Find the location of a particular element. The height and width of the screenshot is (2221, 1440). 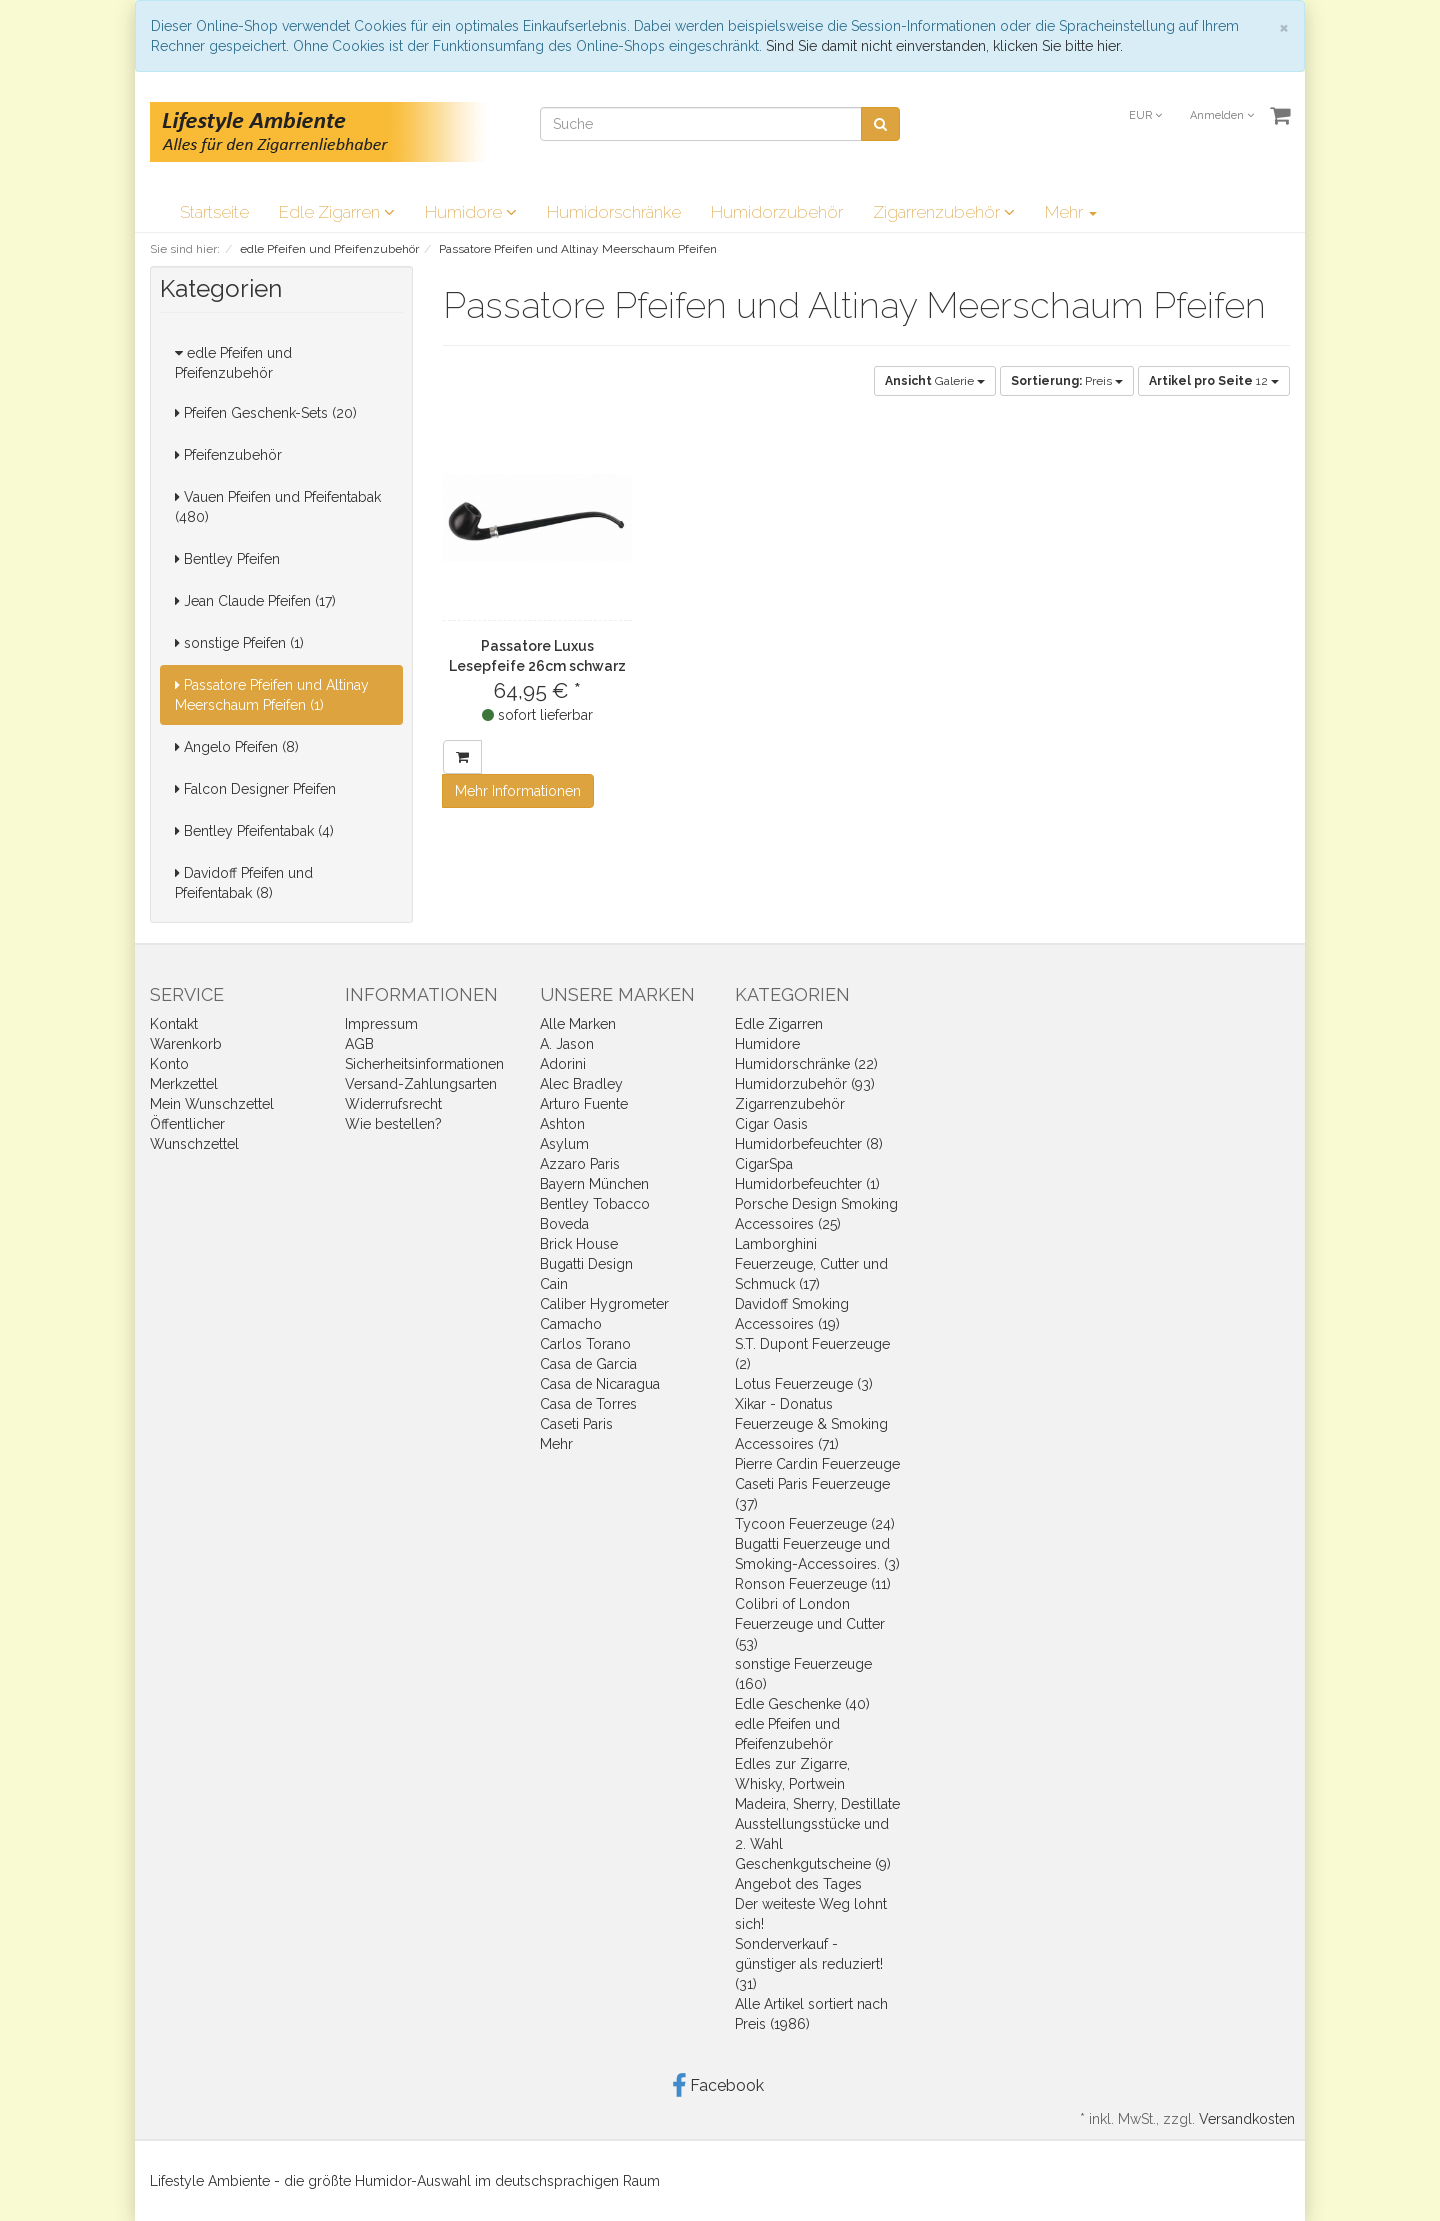

Vauen Pfeifen und Pfeifentabak (480) is located at coordinates (278, 507).